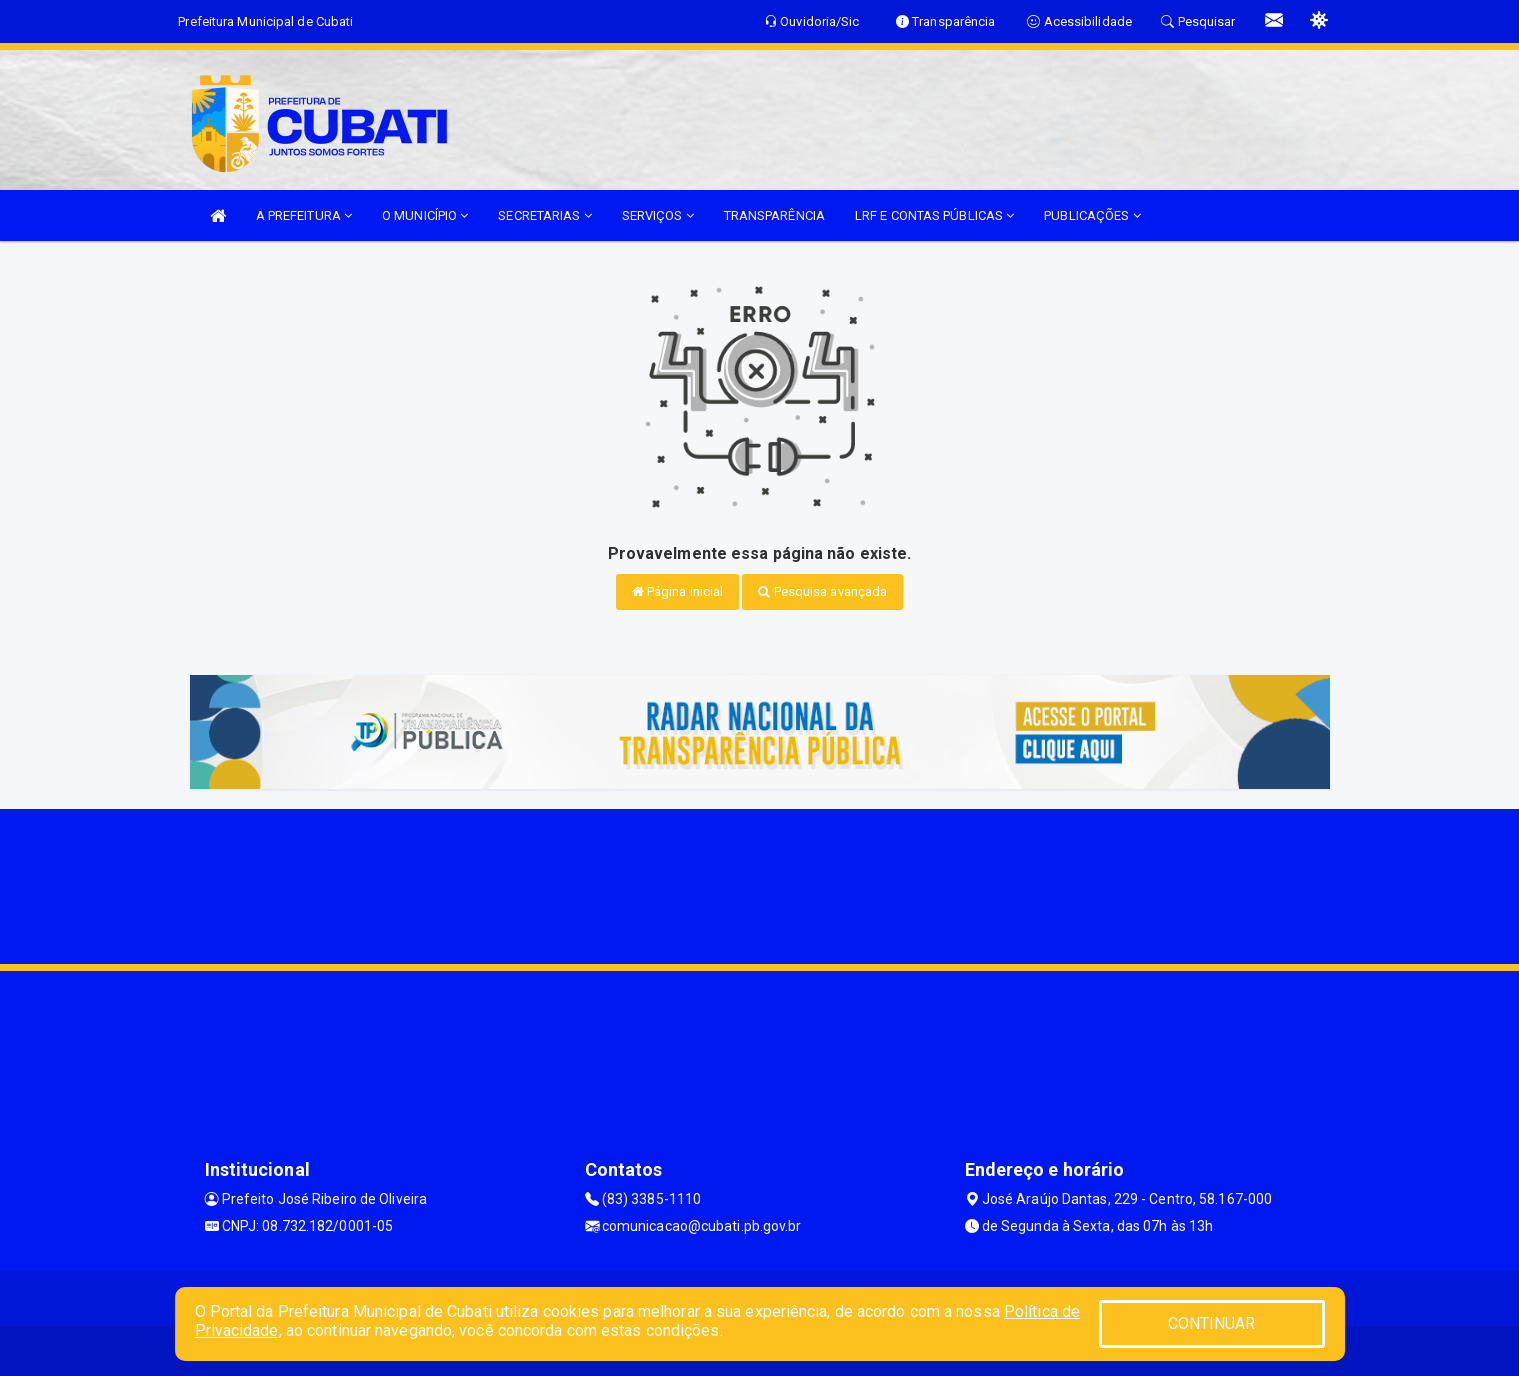  I want to click on LRF E CONTAS PÚBLICAS, so click(934, 215).